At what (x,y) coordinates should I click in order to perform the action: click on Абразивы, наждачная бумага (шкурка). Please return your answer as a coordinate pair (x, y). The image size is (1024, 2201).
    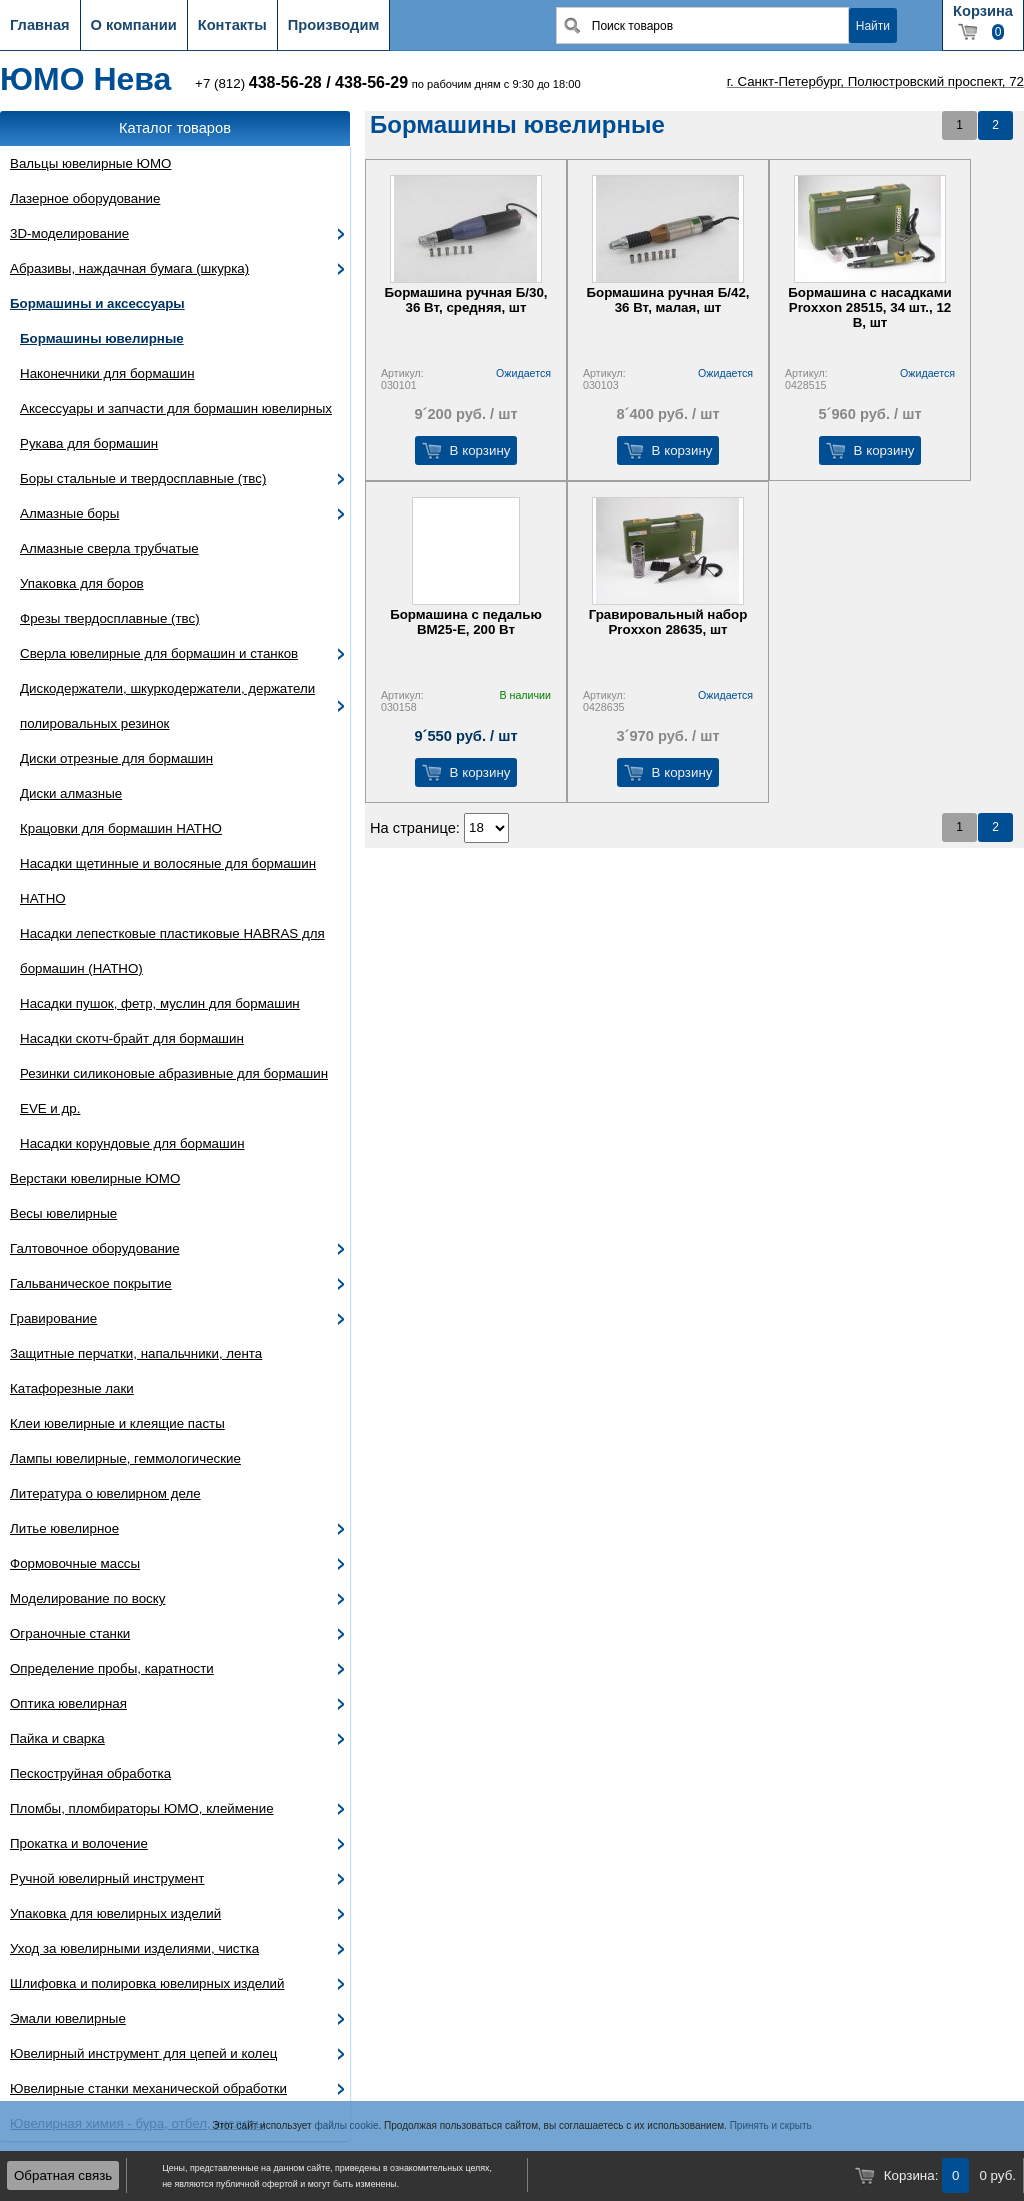
    Looking at the image, I should click on (129, 268).